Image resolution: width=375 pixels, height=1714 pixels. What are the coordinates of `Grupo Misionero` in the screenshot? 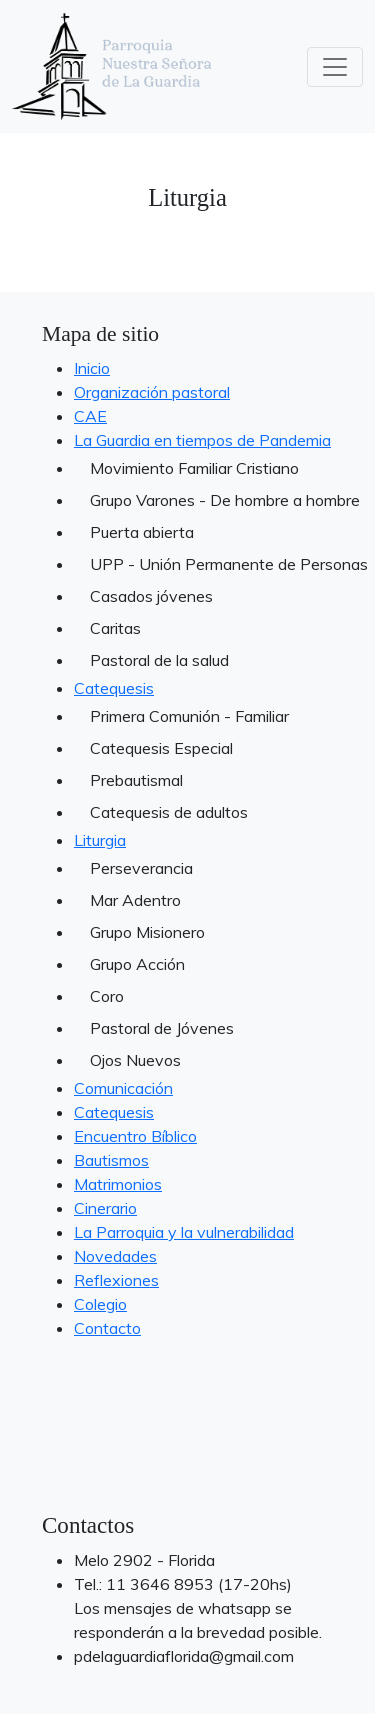 It's located at (147, 932).